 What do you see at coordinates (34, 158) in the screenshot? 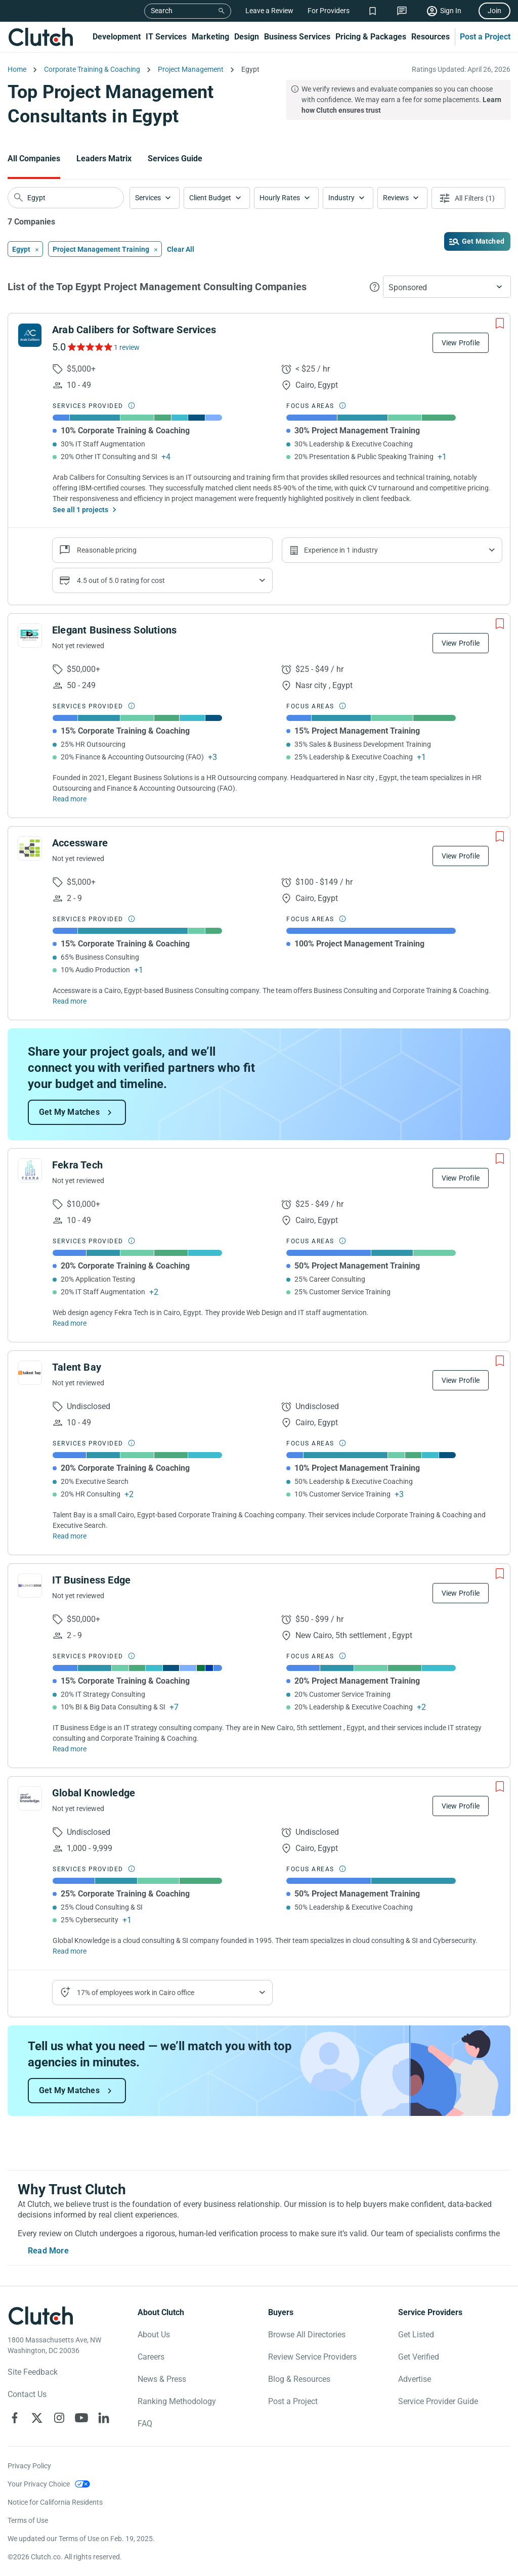
I see `All Companies [Go to the All Companies Page]` at bounding box center [34, 158].